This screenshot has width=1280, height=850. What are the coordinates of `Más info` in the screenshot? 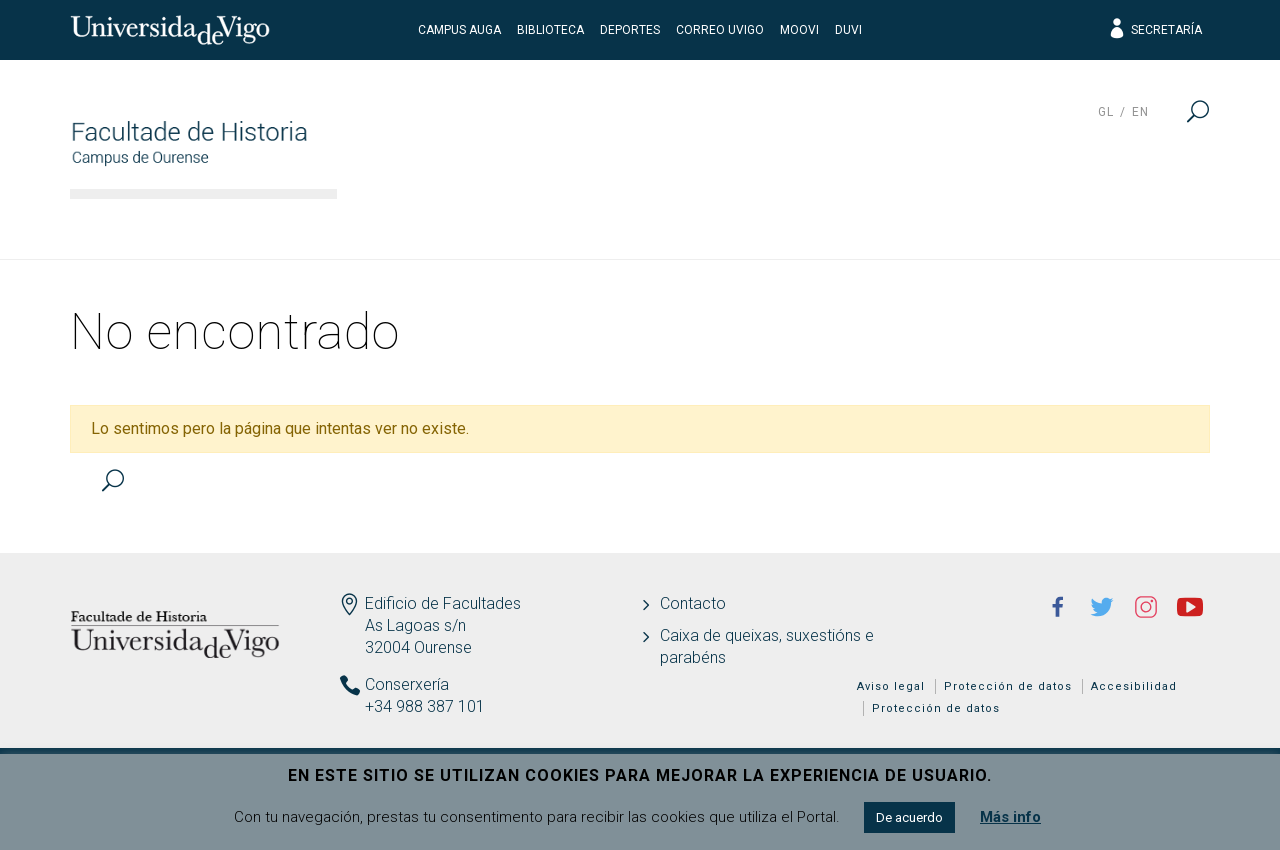 It's located at (1010, 817).